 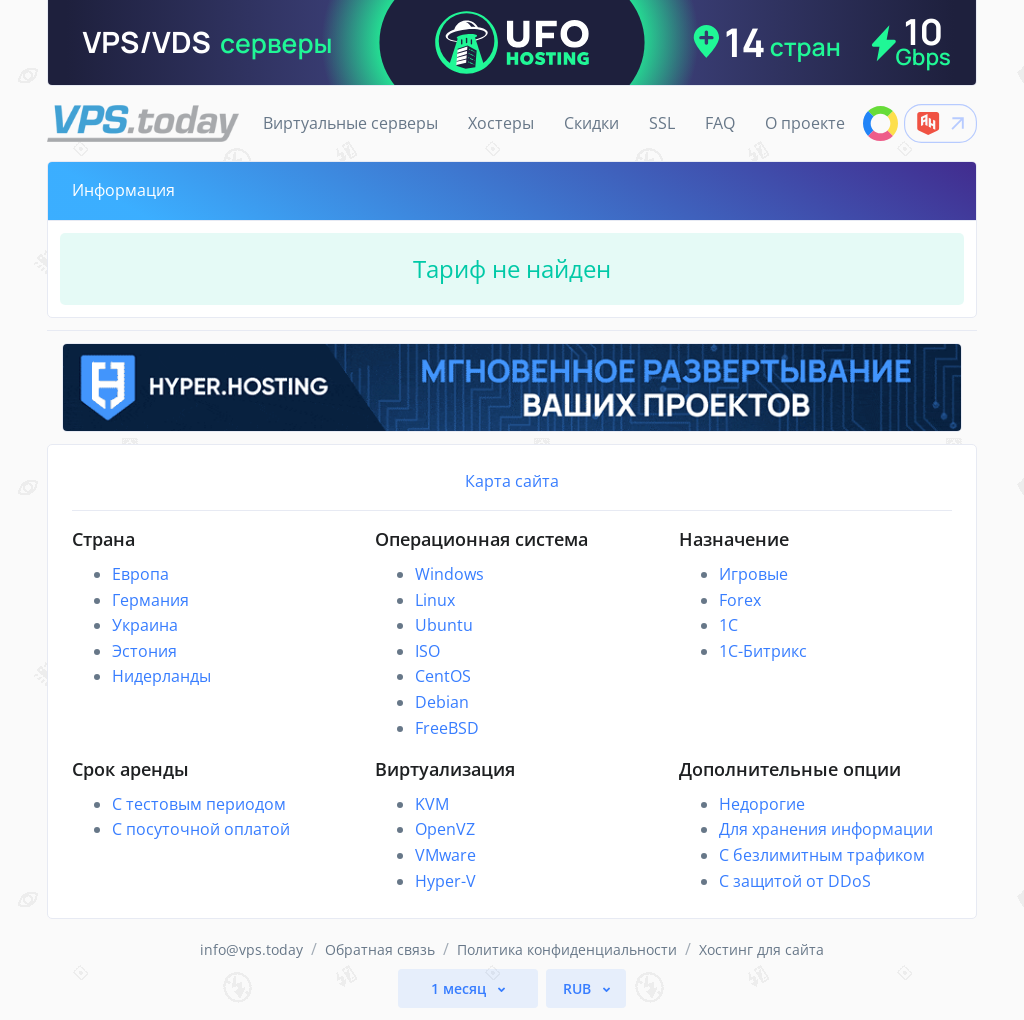 What do you see at coordinates (432, 804) in the screenshot?
I see `KVM` at bounding box center [432, 804].